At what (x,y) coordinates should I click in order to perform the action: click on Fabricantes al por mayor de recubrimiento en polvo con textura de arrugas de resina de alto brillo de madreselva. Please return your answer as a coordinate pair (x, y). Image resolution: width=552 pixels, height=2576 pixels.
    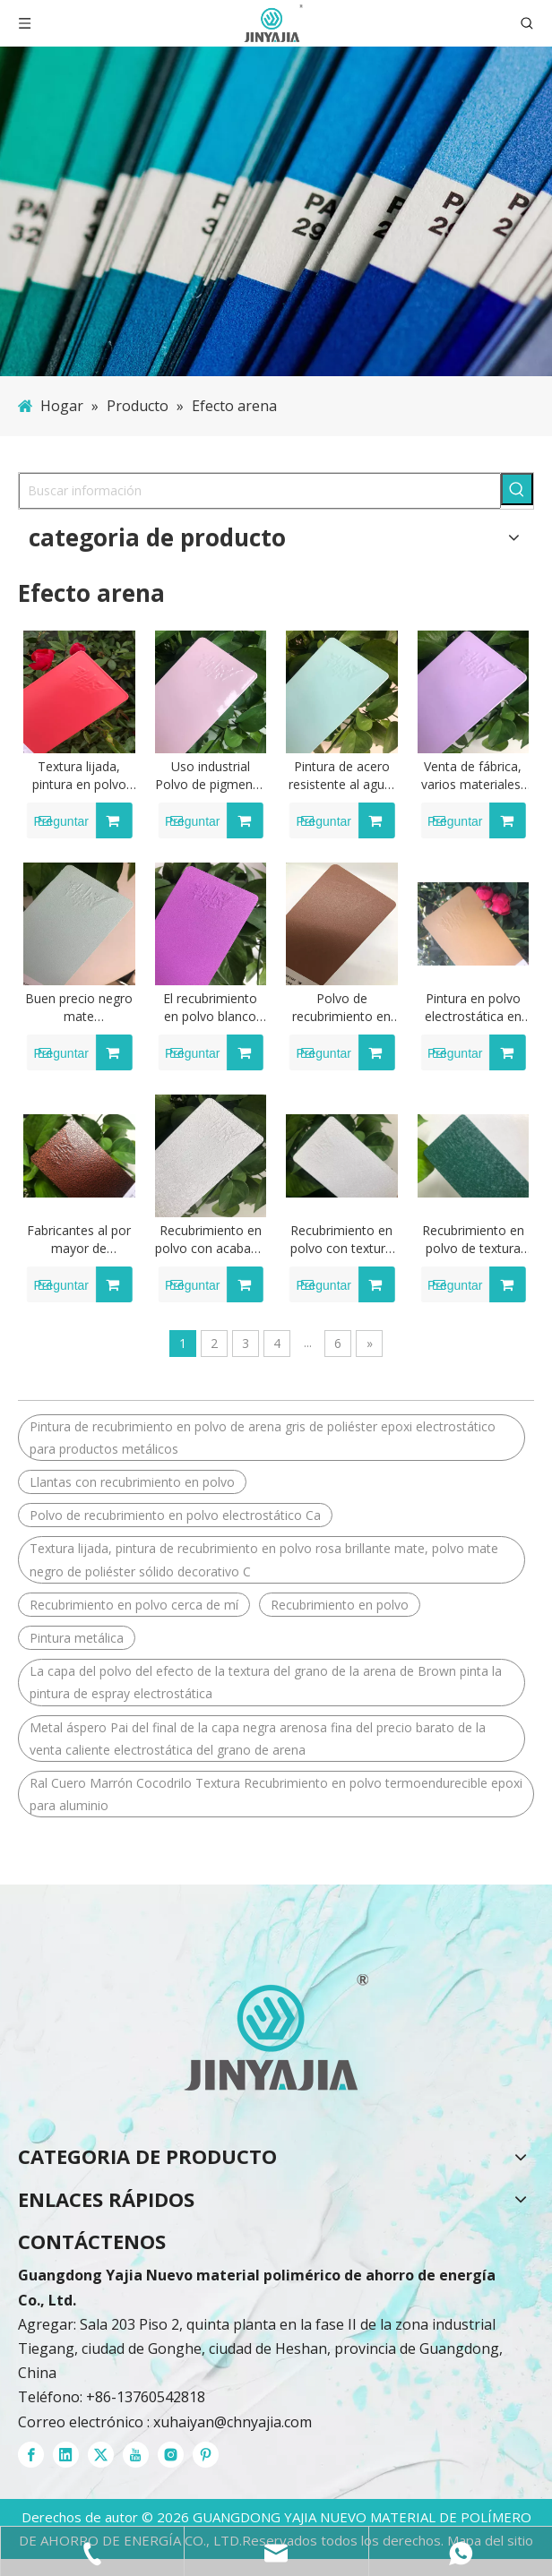
    Looking at the image, I should click on (79, 1240).